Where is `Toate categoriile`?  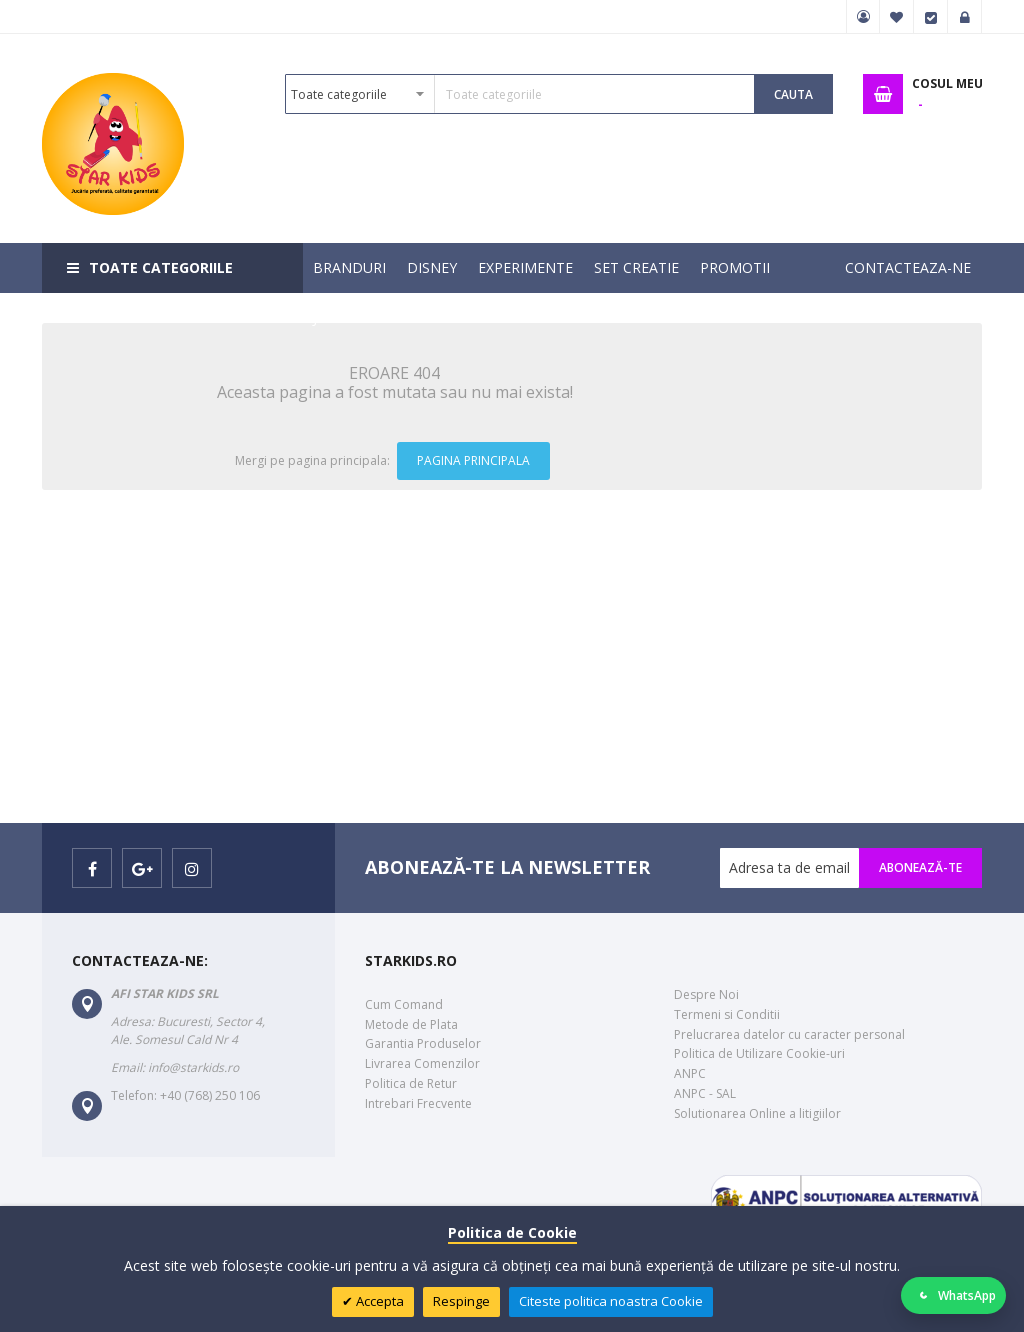 Toate categoriile is located at coordinates (161, 267).